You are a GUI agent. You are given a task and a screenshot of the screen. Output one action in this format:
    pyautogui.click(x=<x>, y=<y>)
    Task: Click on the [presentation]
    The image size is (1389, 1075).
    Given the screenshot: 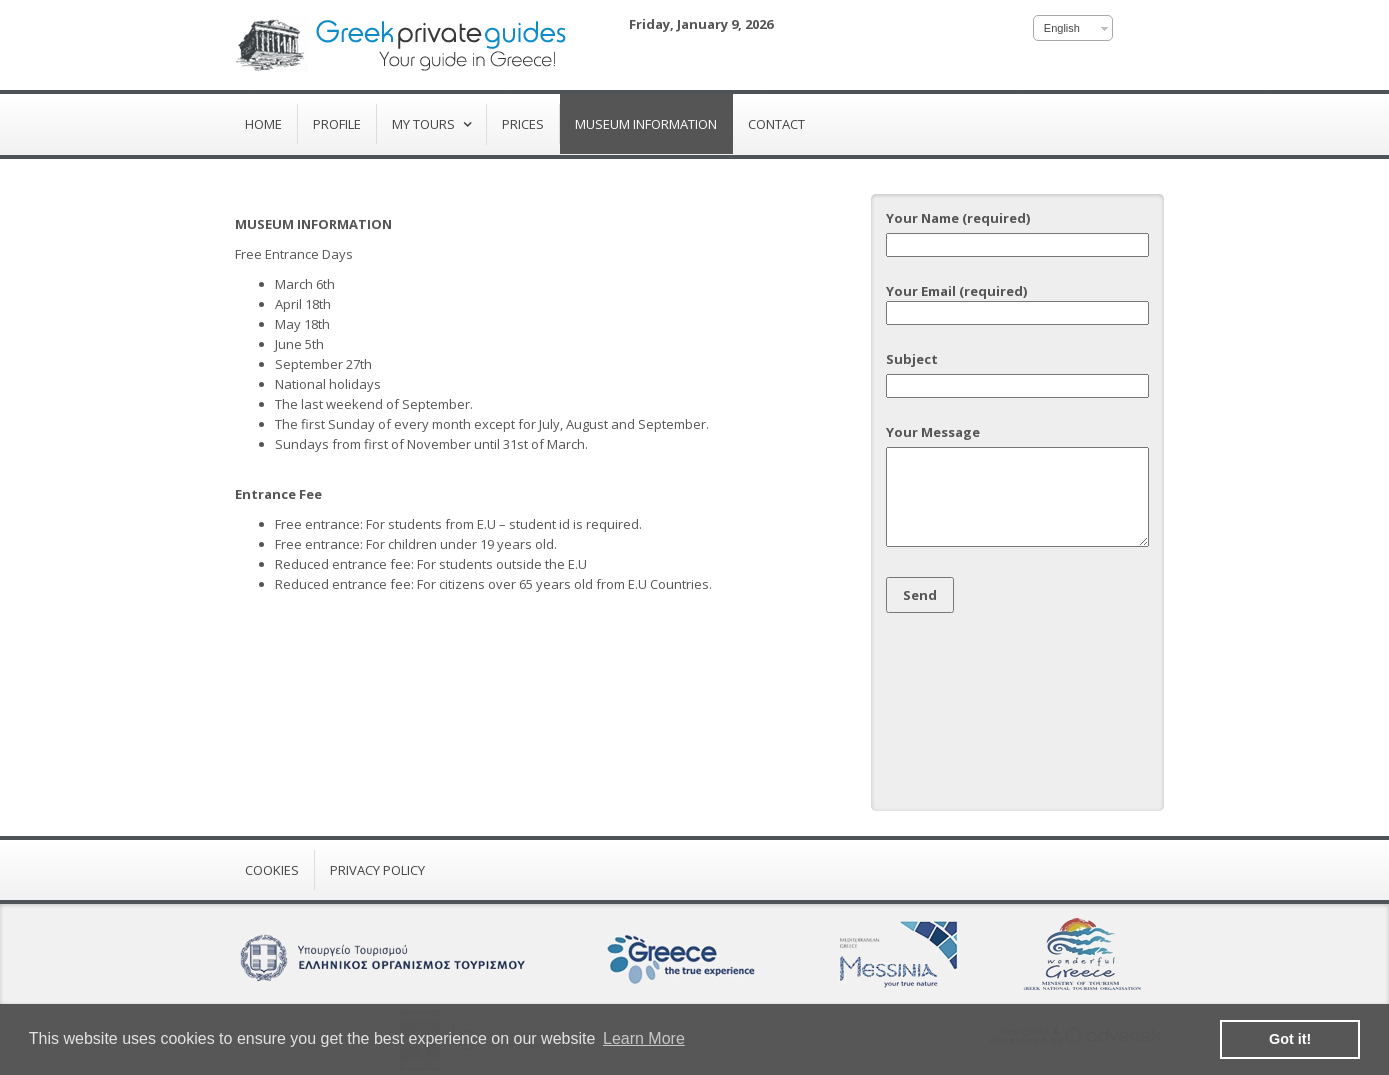 What is the action you would take?
    pyautogui.click(x=968, y=705)
    